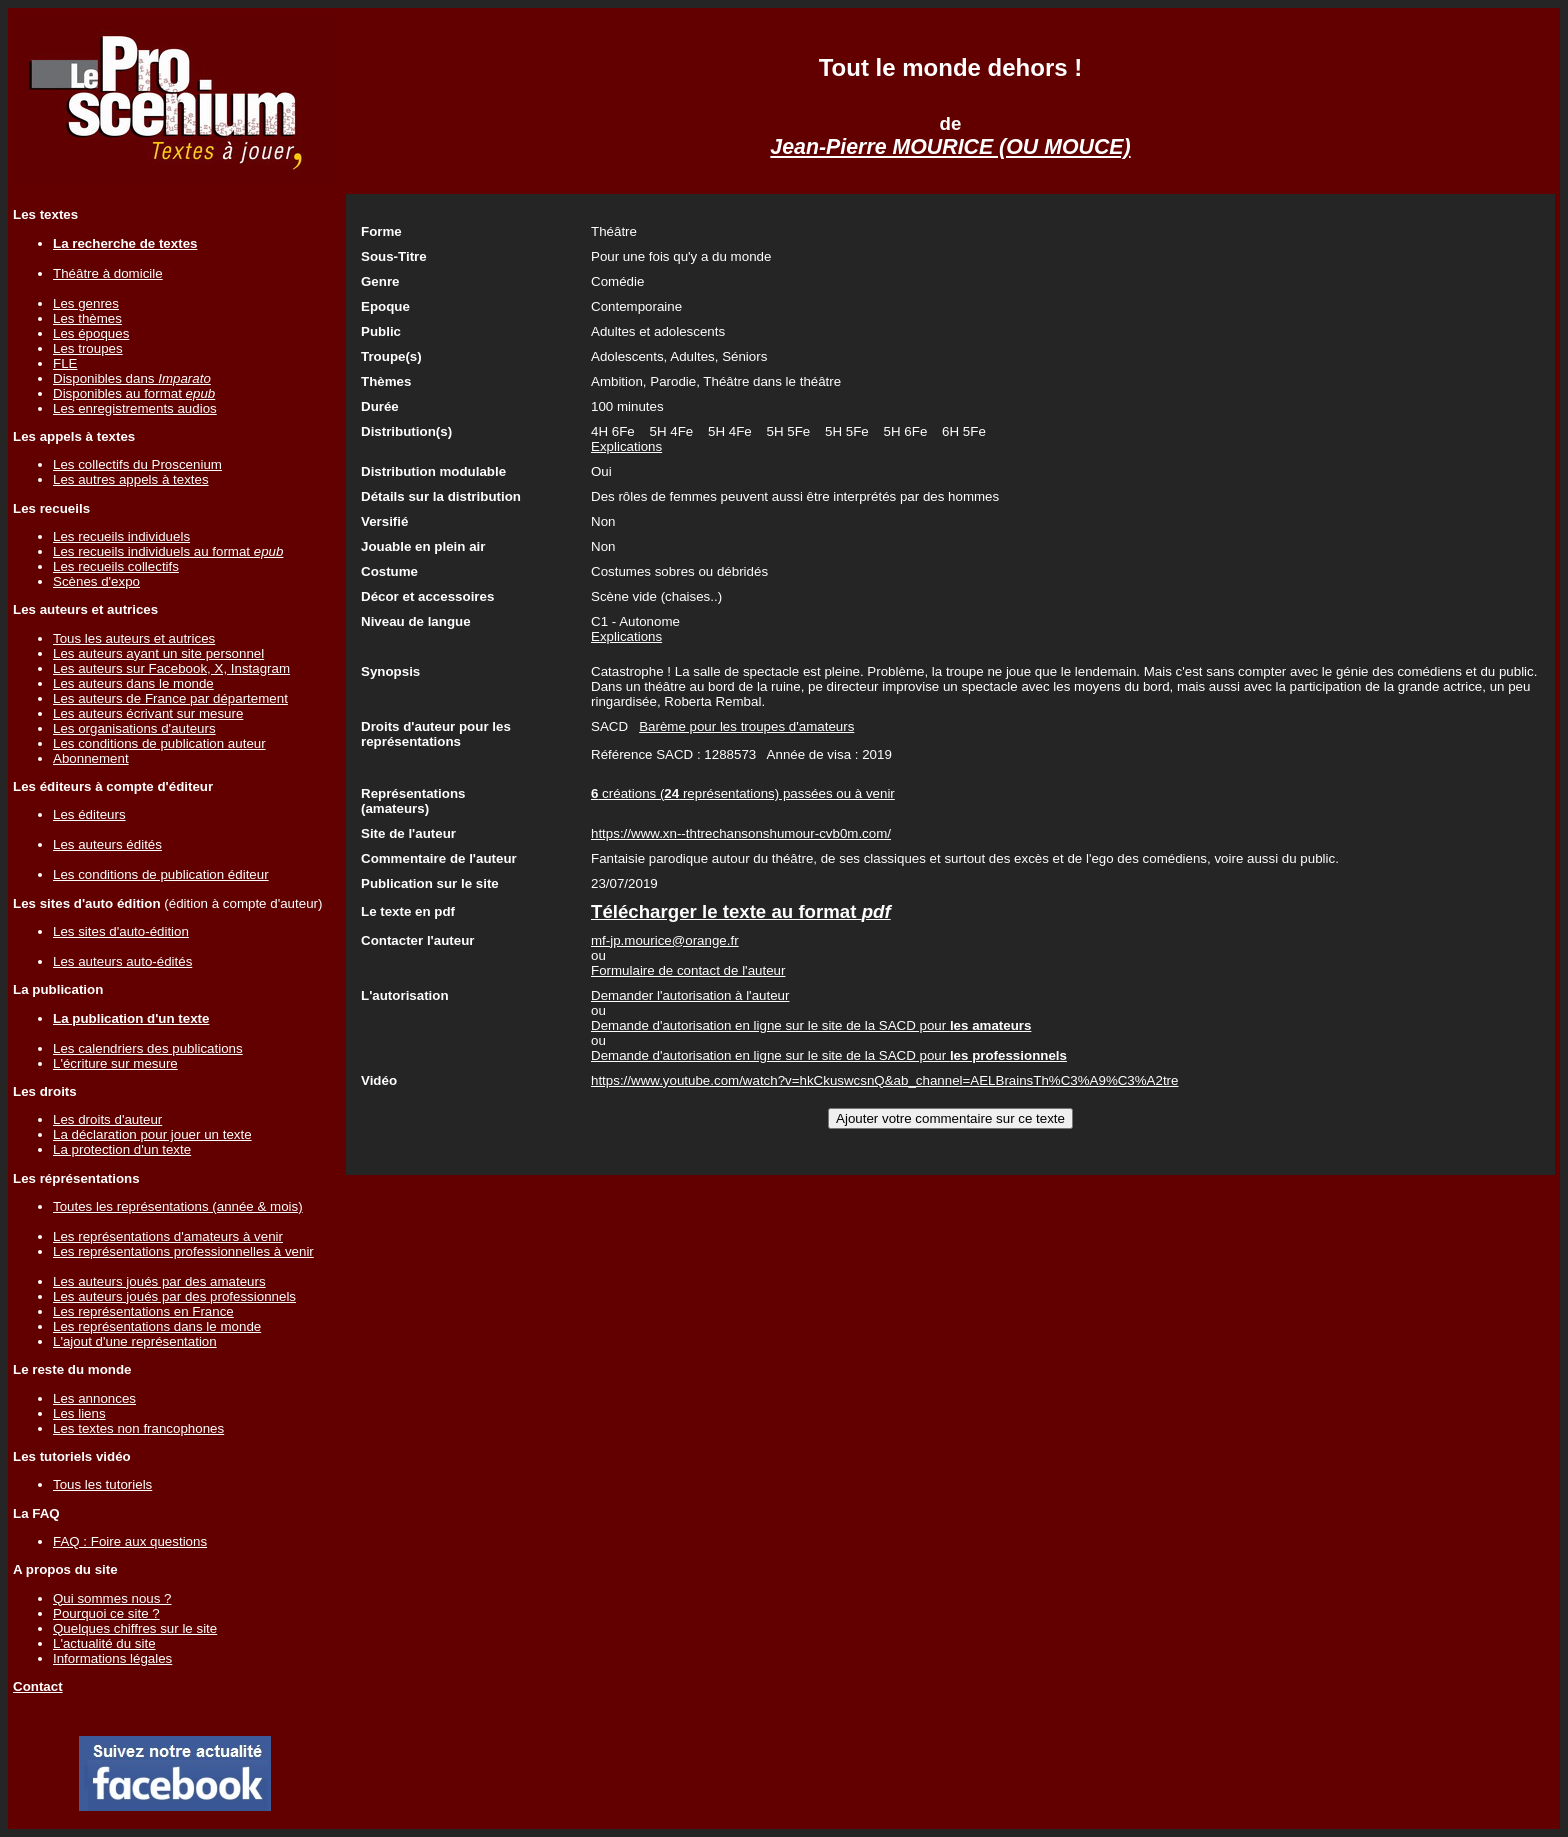  I want to click on Les auteurs de France par département, so click(170, 698).